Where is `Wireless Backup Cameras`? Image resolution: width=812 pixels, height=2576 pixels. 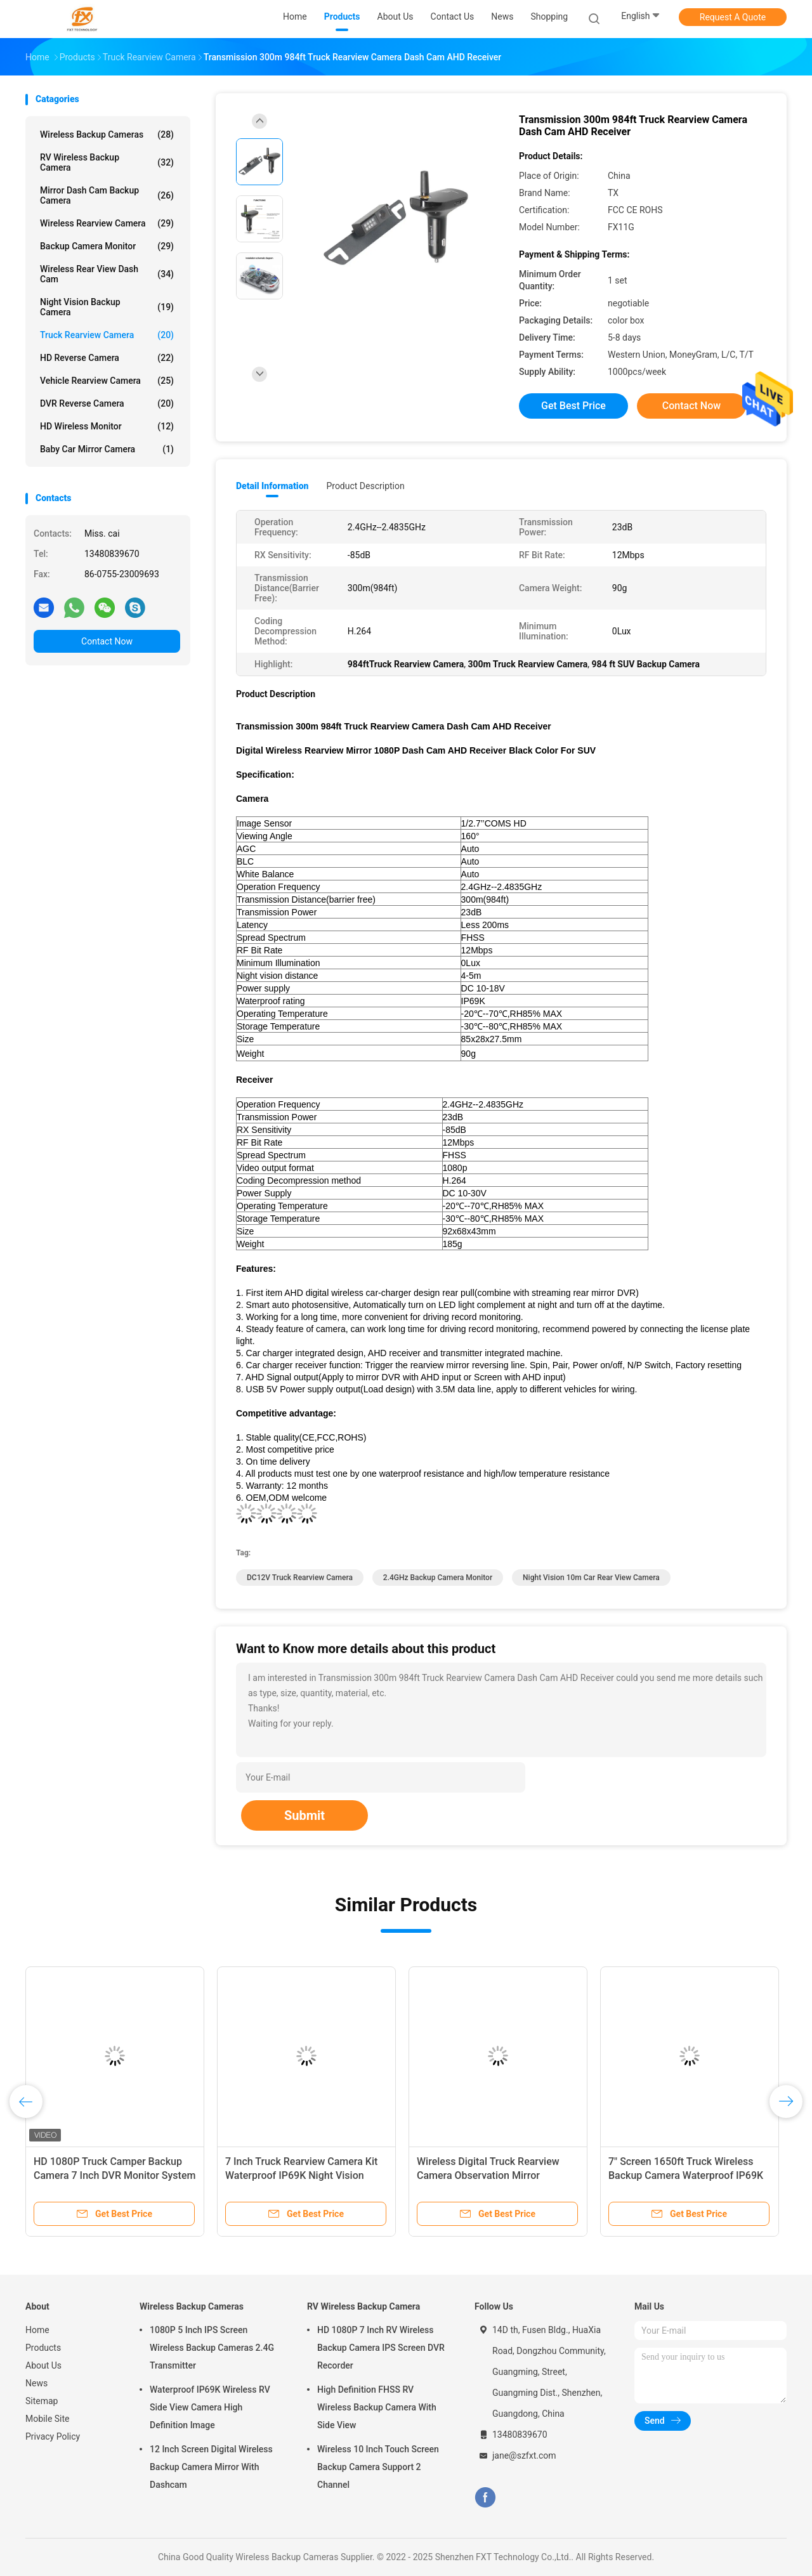 Wireless Backup Cameras is located at coordinates (107, 134).